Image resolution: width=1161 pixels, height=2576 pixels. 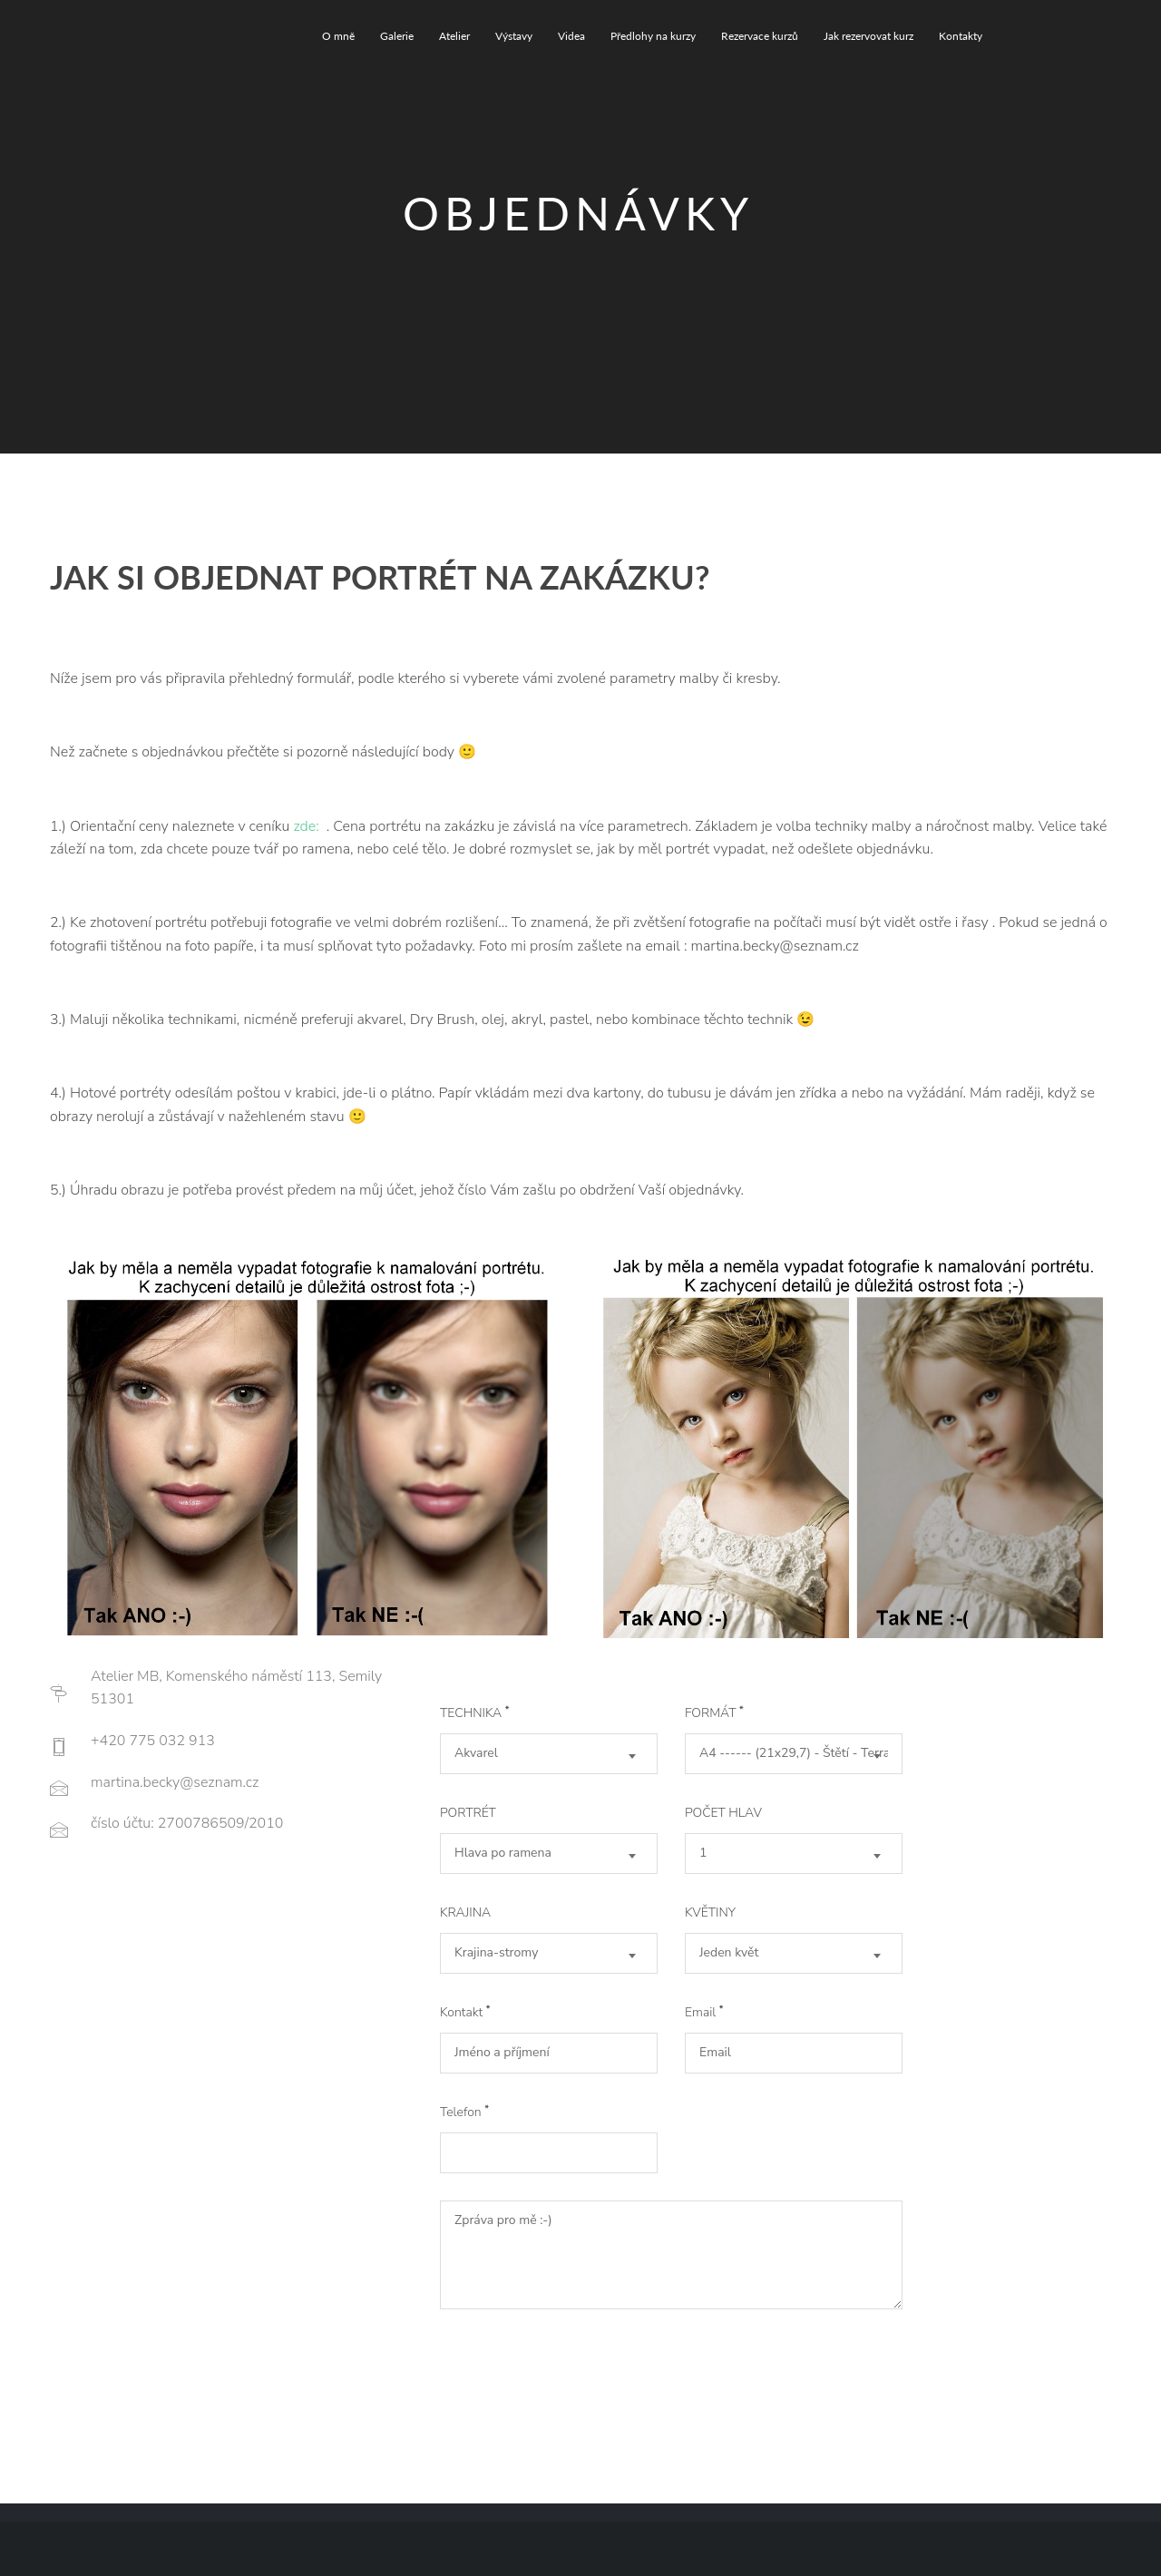 What do you see at coordinates (307, 826) in the screenshot?
I see `zde:` at bounding box center [307, 826].